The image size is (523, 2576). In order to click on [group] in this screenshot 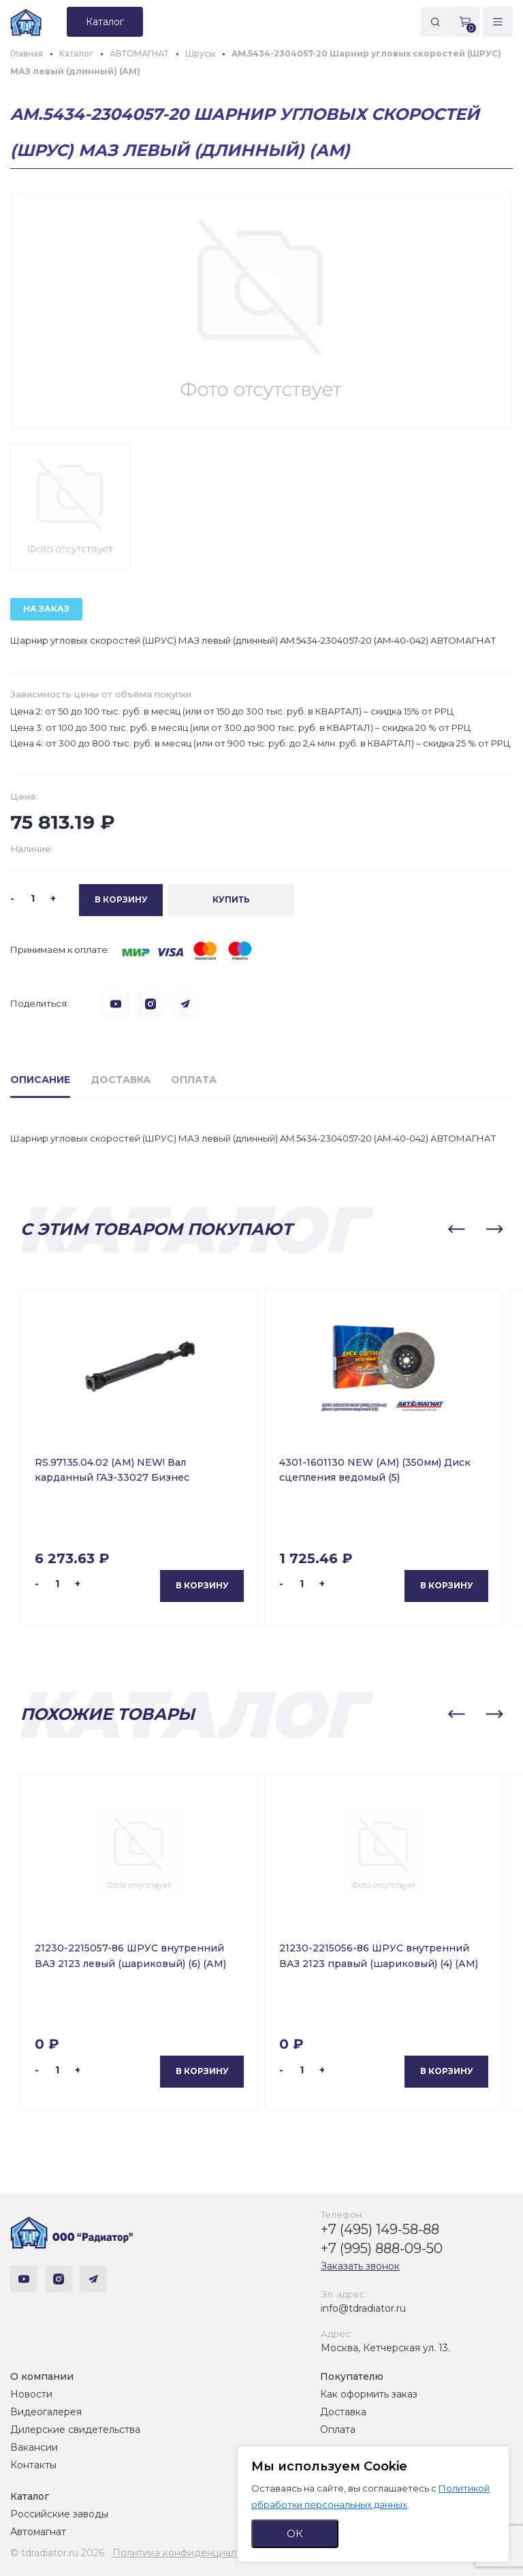, I will do `click(261, 310)`.